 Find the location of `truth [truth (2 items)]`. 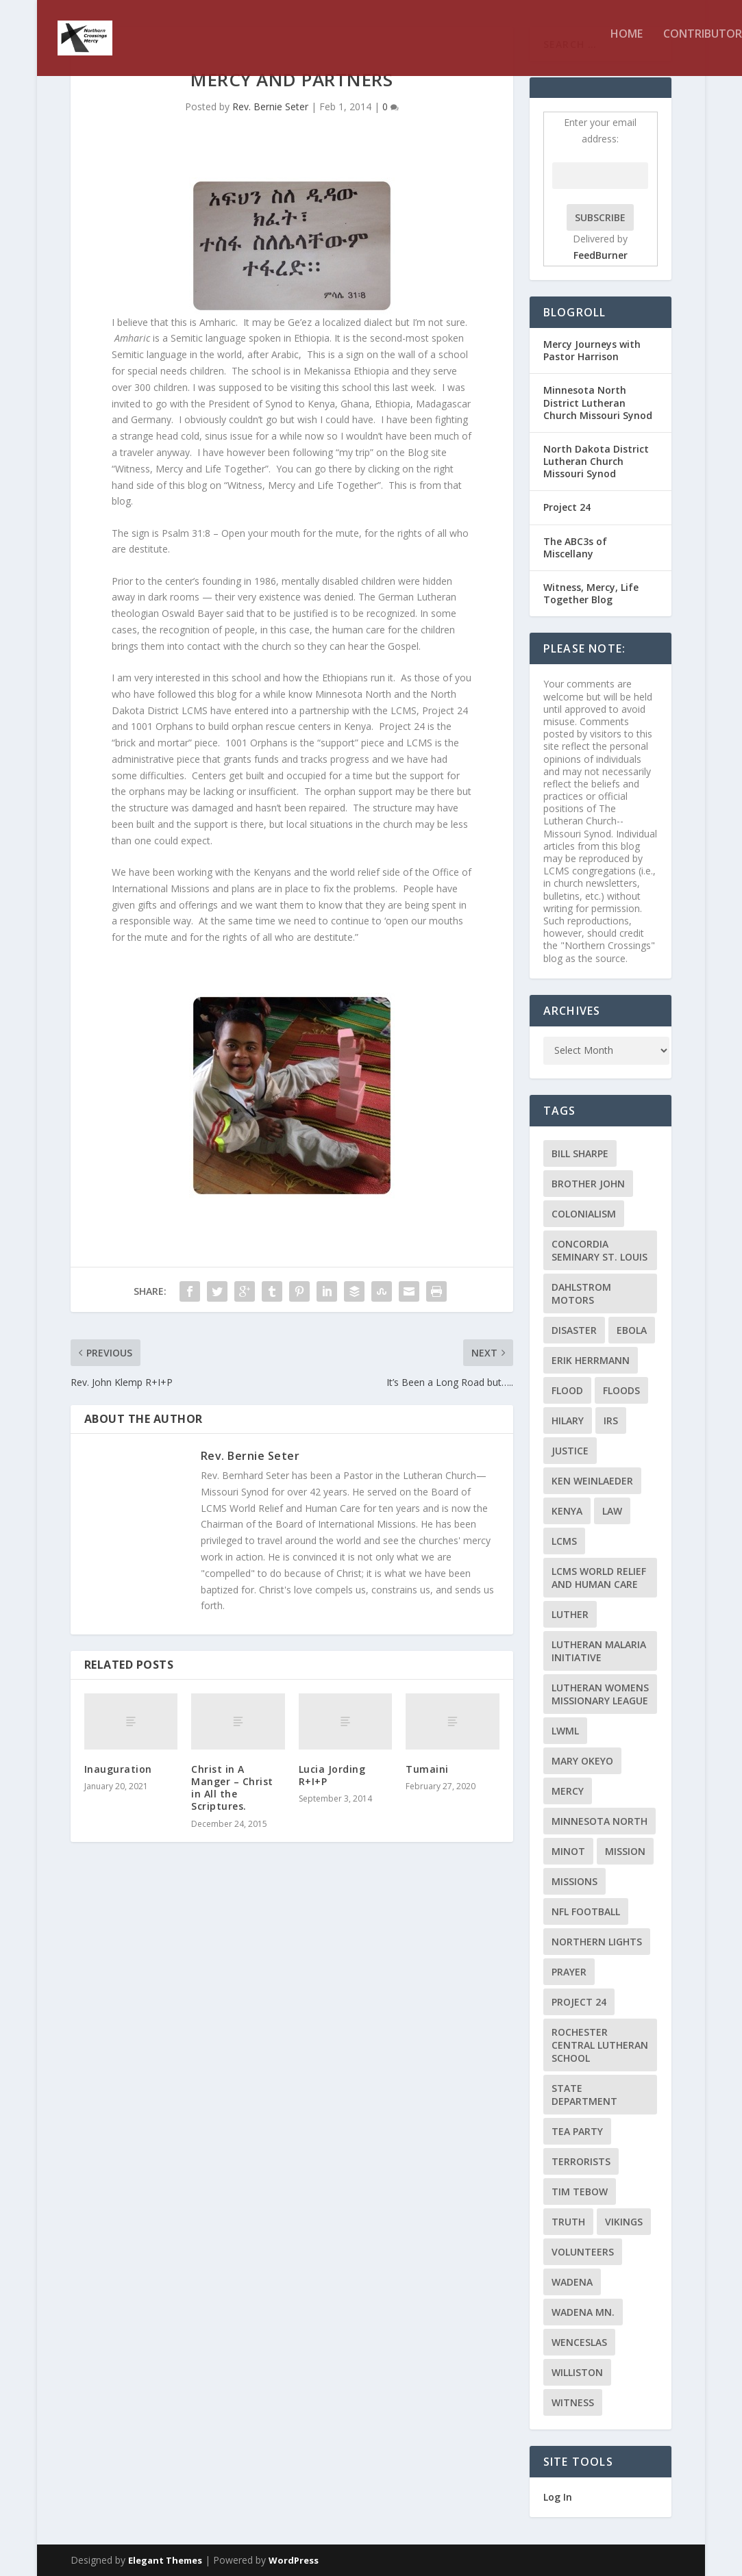

truth [truth (2 items)] is located at coordinates (568, 2221).